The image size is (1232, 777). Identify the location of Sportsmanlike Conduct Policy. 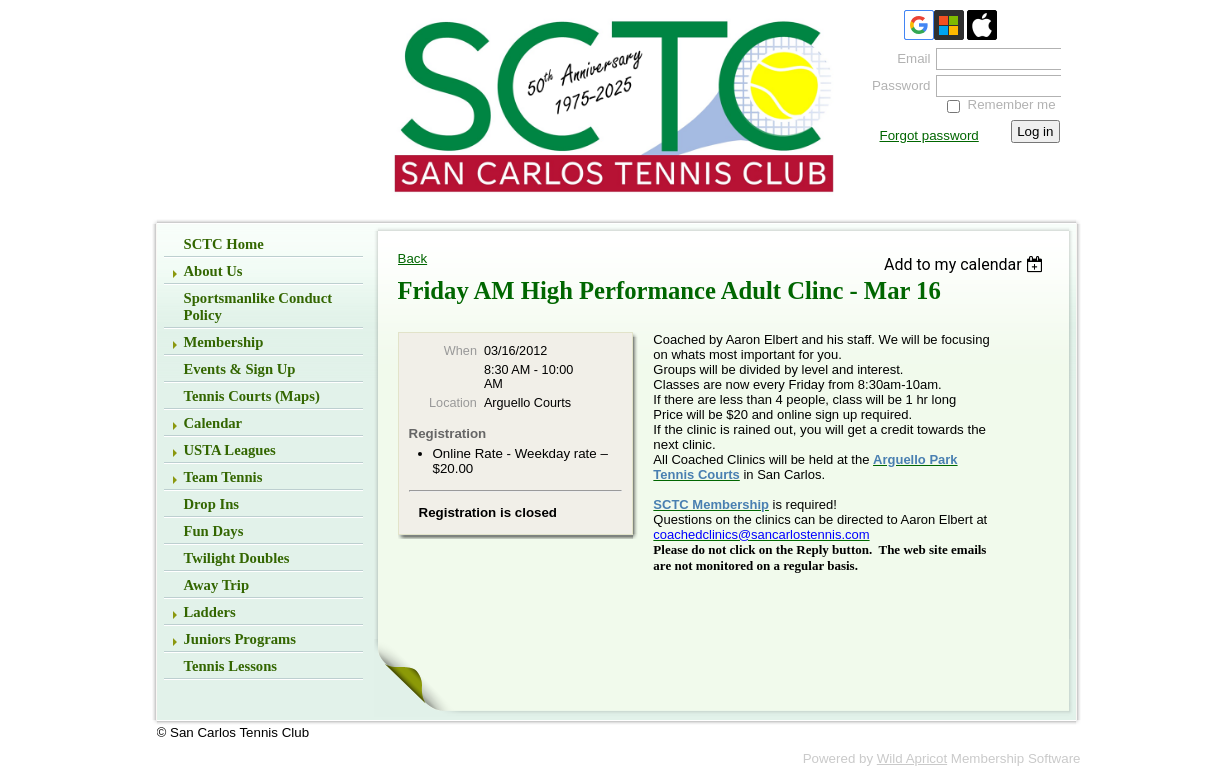
(258, 306).